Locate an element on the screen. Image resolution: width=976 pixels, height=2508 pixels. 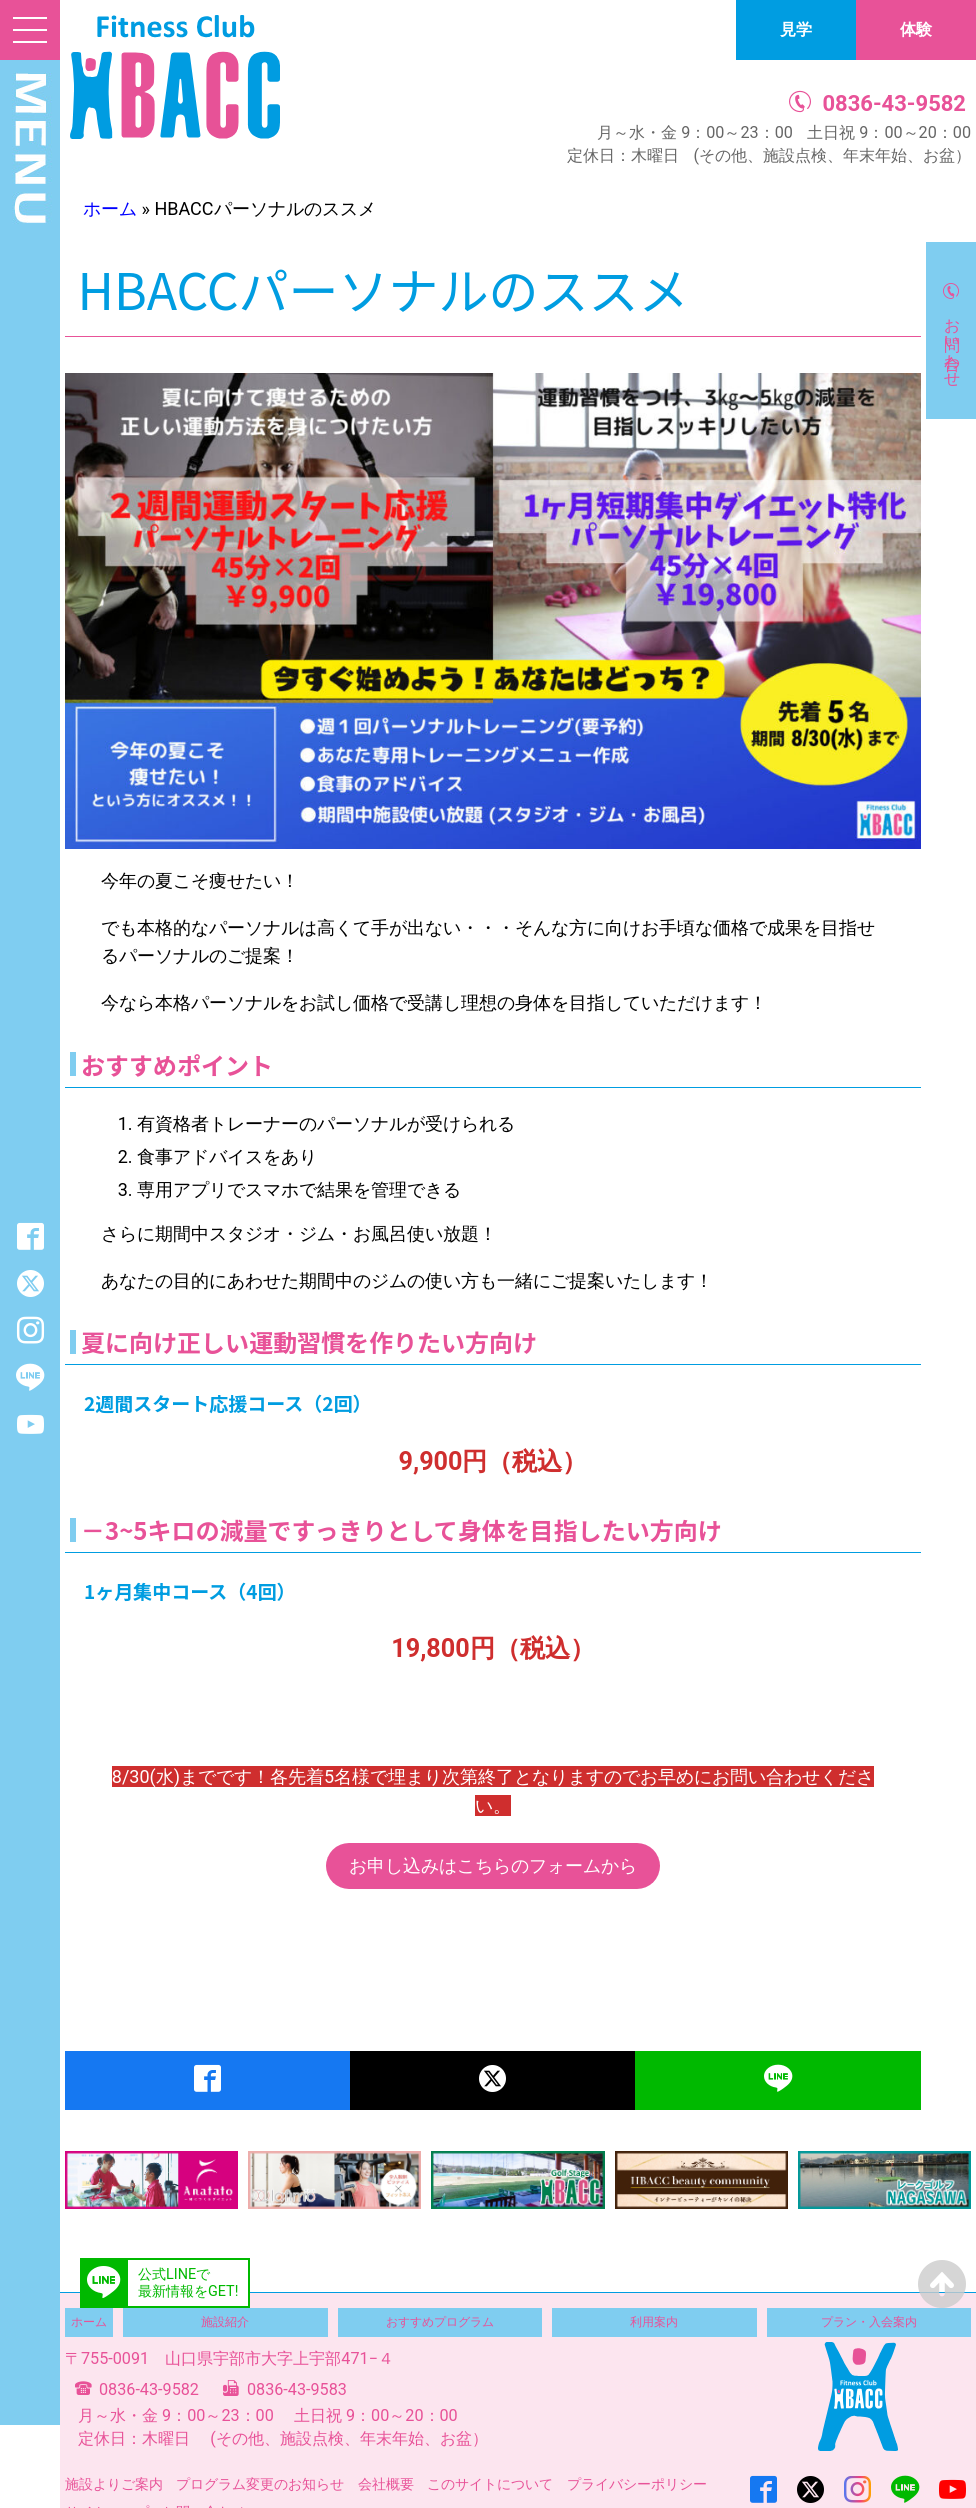
プライバシーポリシー is located at coordinates (637, 2484).